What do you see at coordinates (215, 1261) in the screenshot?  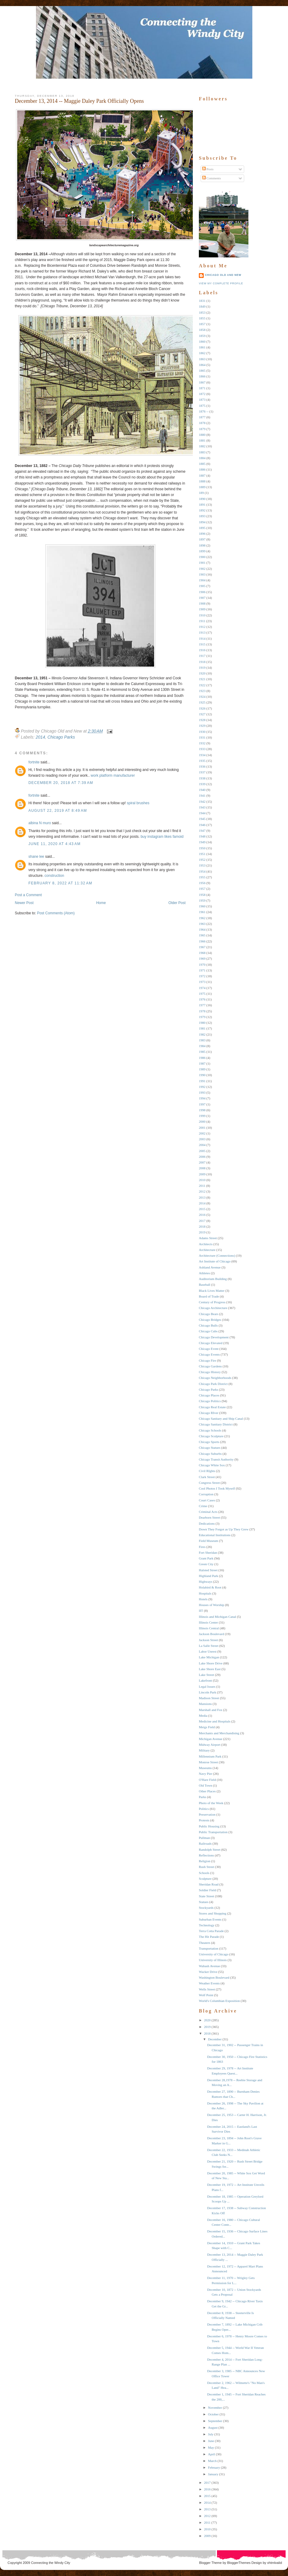 I see `Art Institute of Chicago` at bounding box center [215, 1261].